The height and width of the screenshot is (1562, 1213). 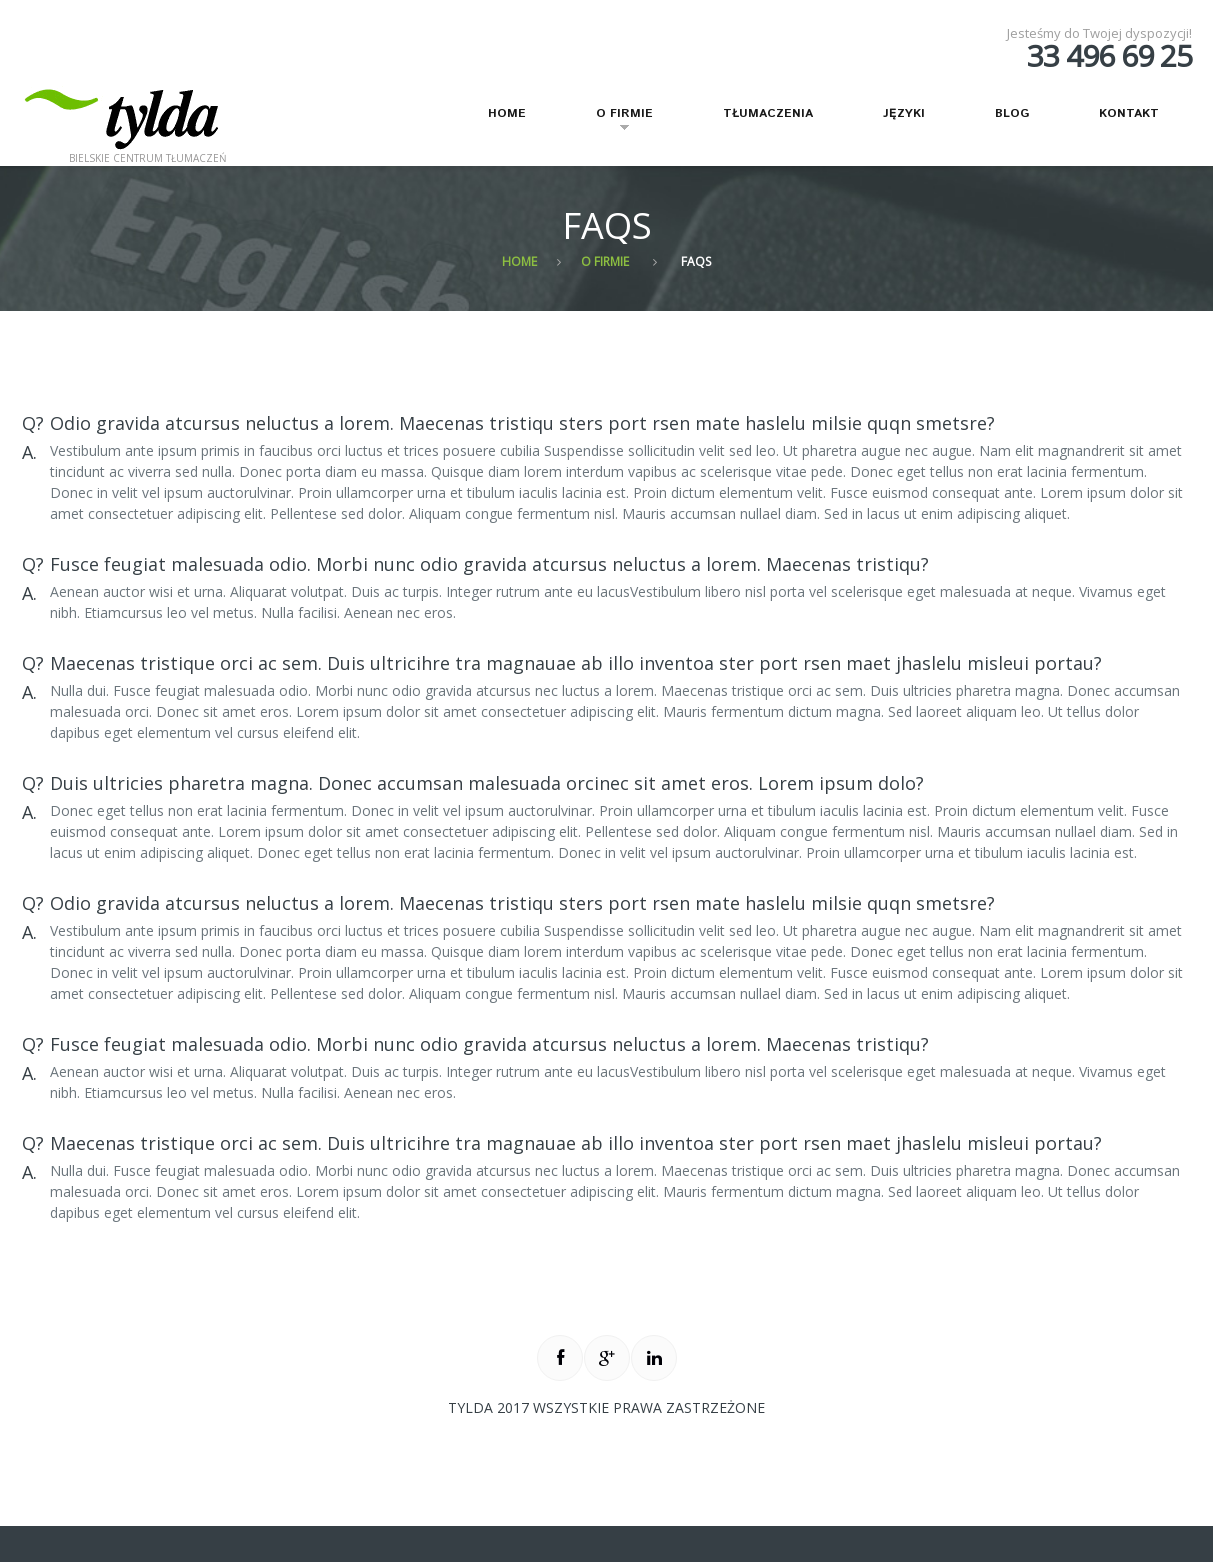 What do you see at coordinates (904, 113) in the screenshot?
I see `Języki` at bounding box center [904, 113].